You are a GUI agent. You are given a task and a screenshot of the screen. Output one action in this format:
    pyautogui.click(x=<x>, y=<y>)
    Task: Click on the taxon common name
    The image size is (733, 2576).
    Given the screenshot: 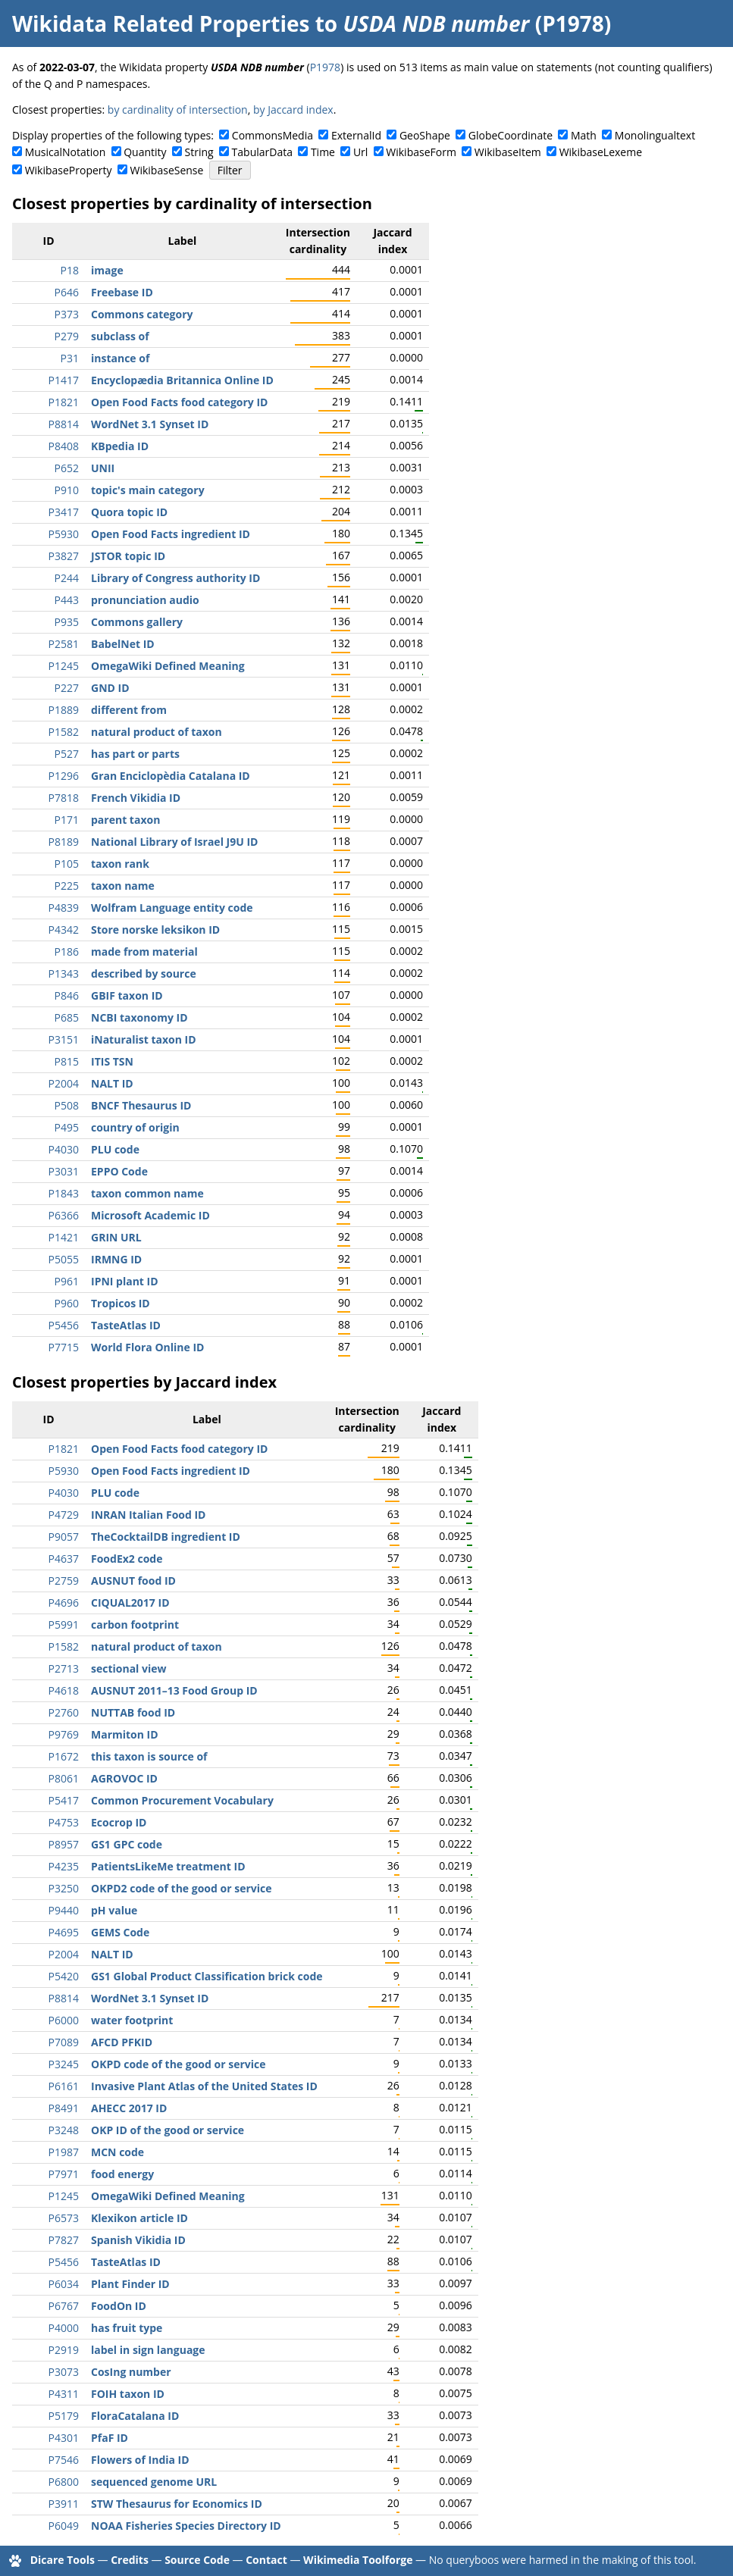 What is the action you would take?
    pyautogui.click(x=147, y=1193)
    